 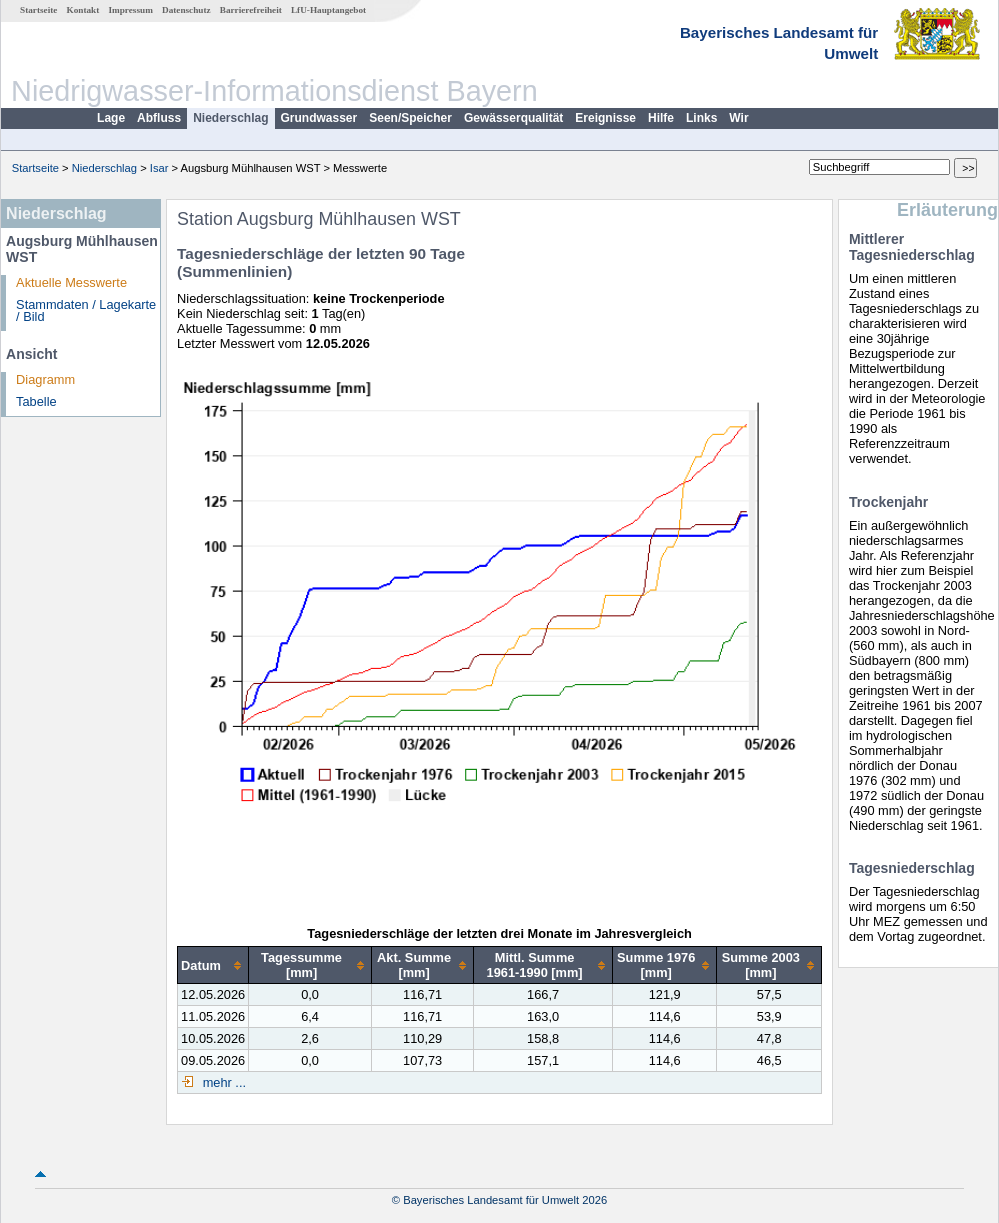 What do you see at coordinates (159, 118) in the screenshot?
I see `Abfluss` at bounding box center [159, 118].